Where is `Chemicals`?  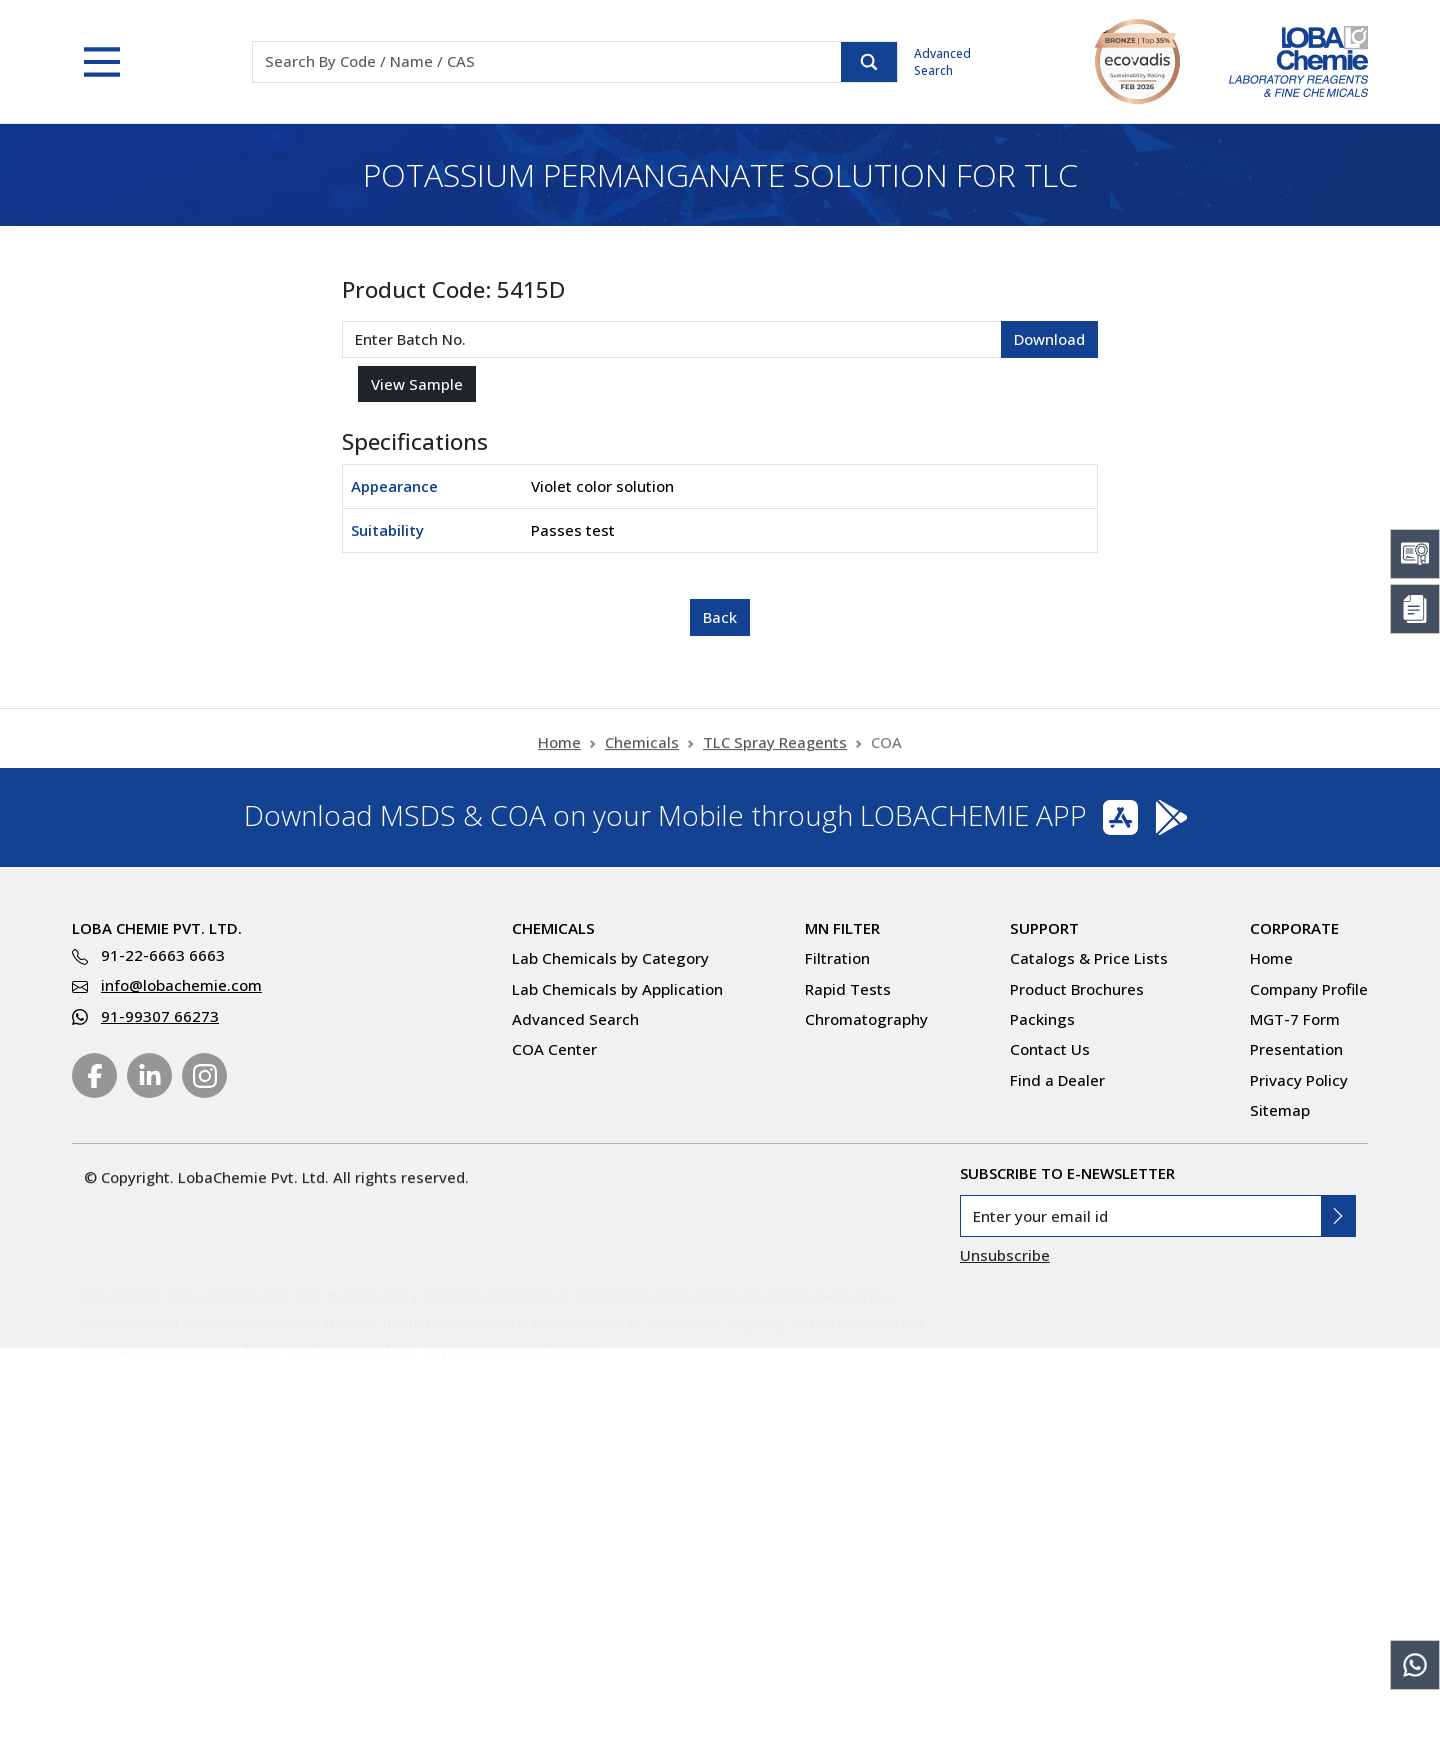
Chemicals is located at coordinates (642, 754).